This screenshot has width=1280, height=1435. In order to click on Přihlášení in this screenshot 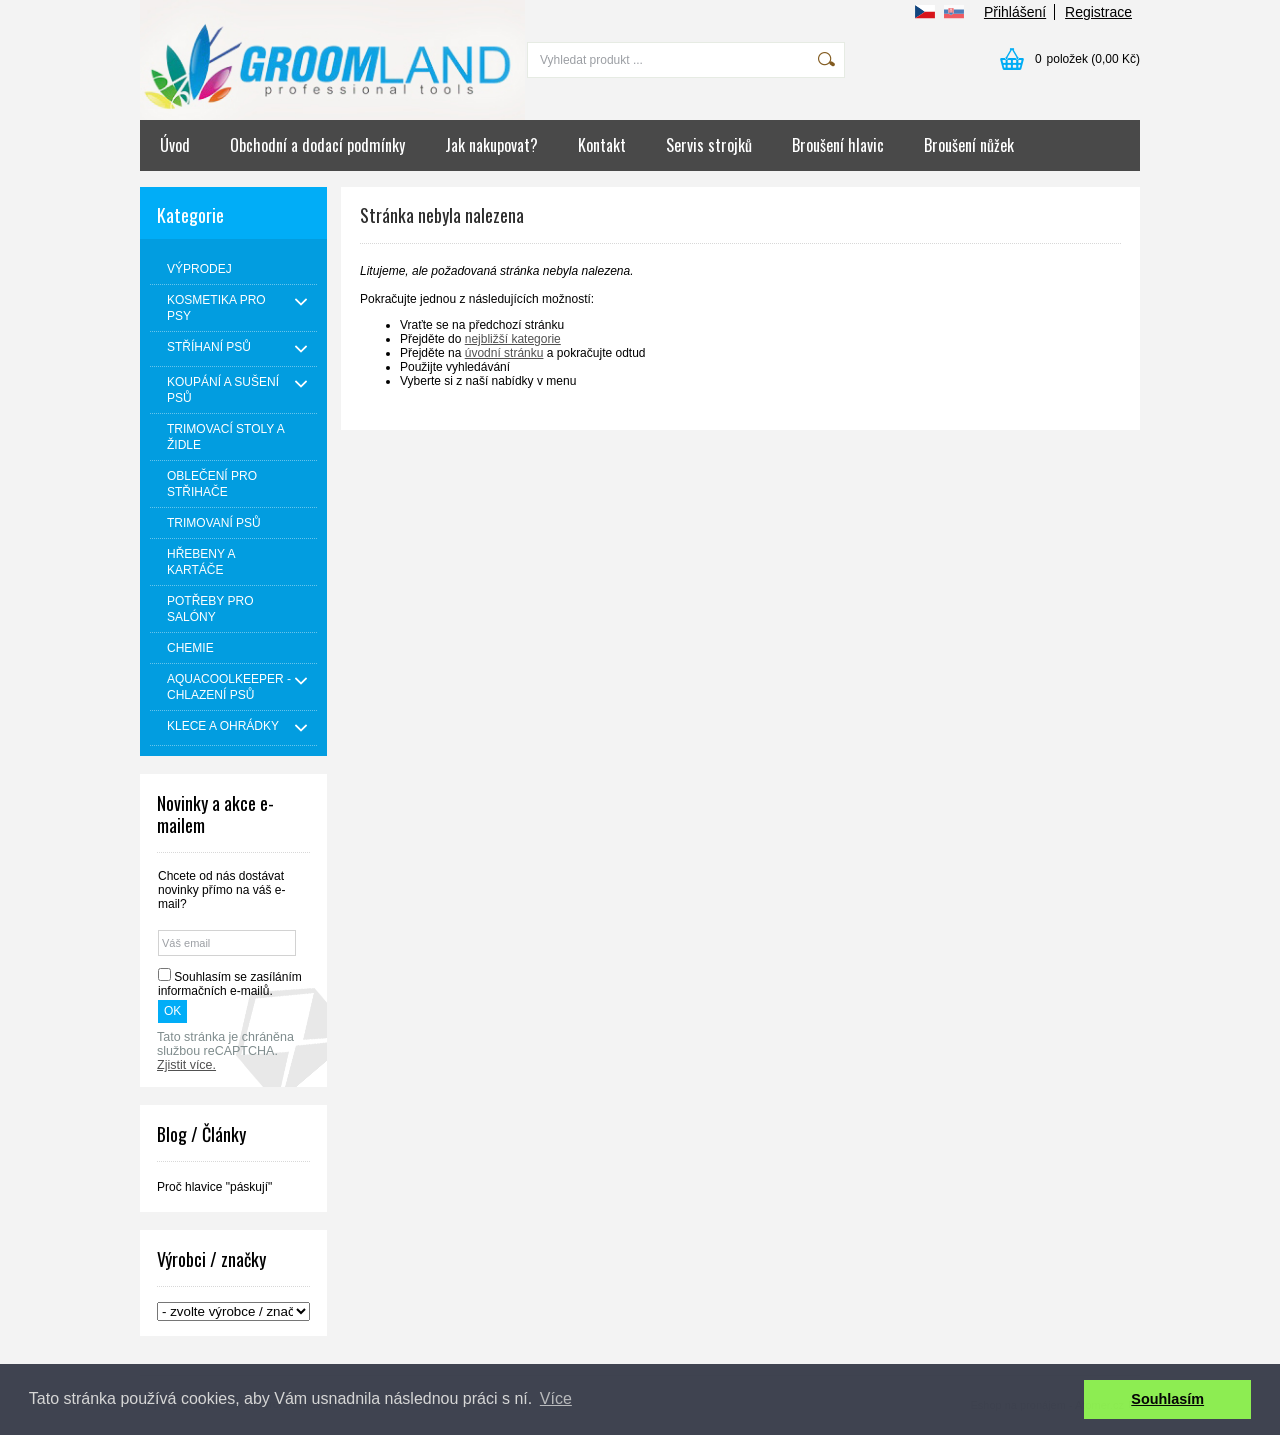, I will do `click(1015, 12)`.